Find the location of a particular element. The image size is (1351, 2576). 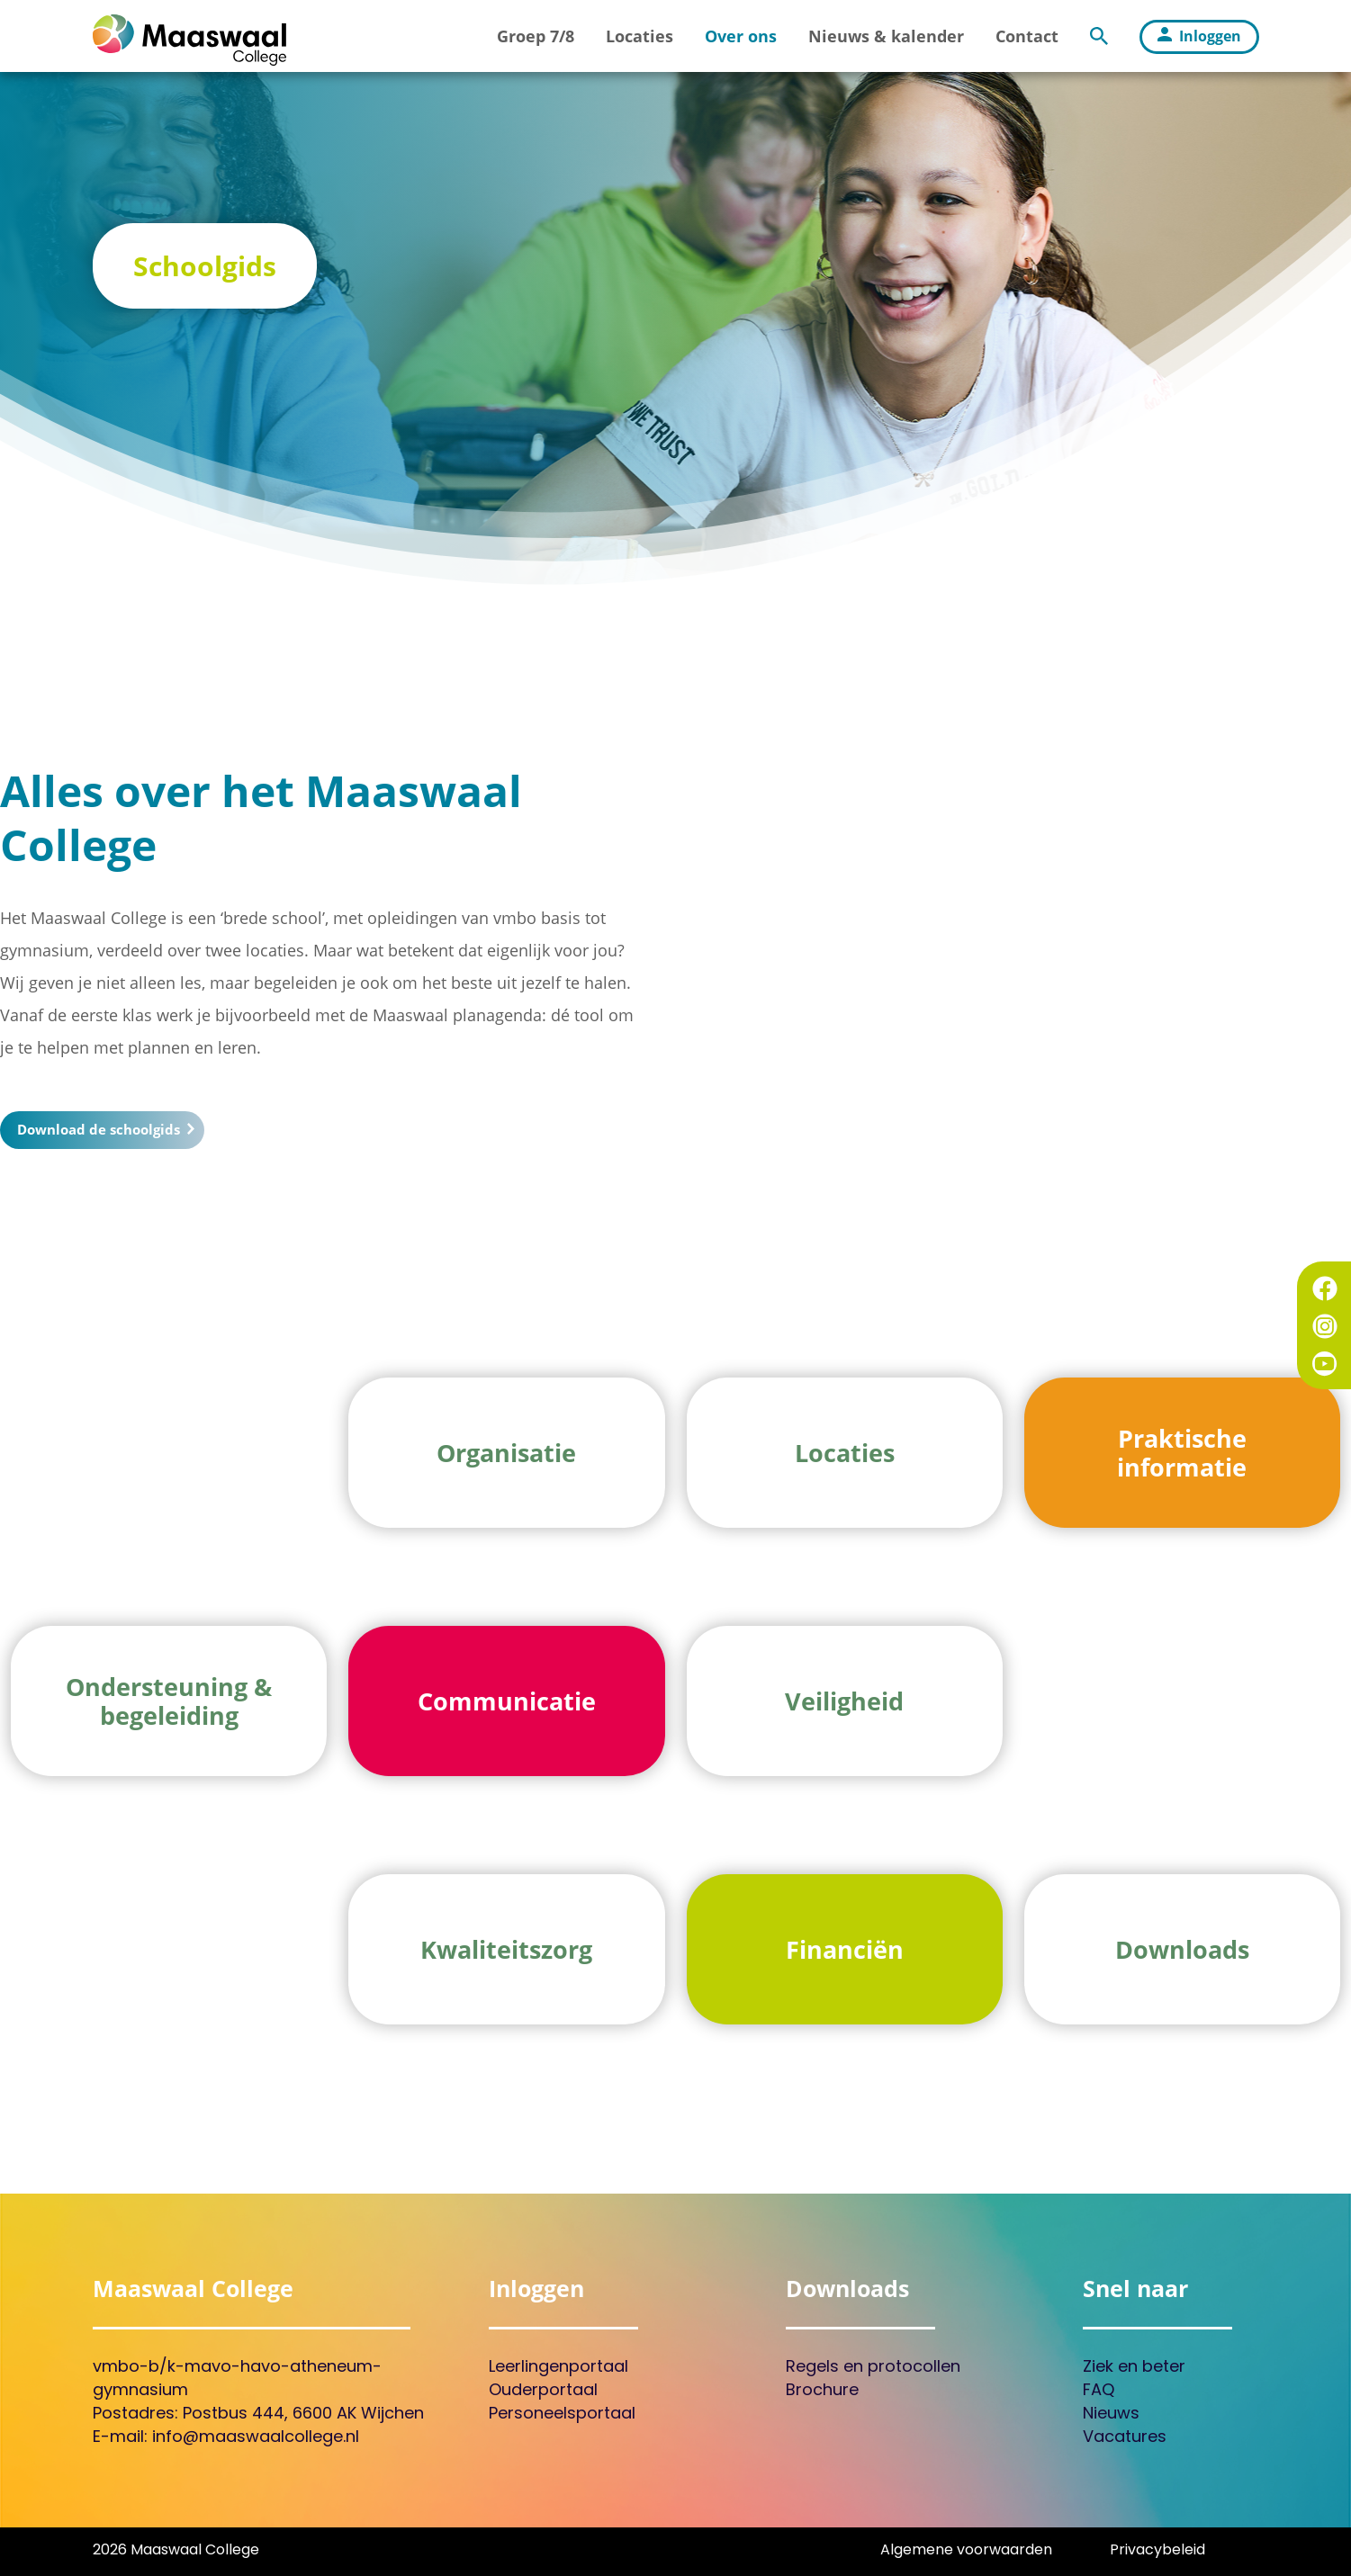

Download de schoolgids is located at coordinates (105, 1129).